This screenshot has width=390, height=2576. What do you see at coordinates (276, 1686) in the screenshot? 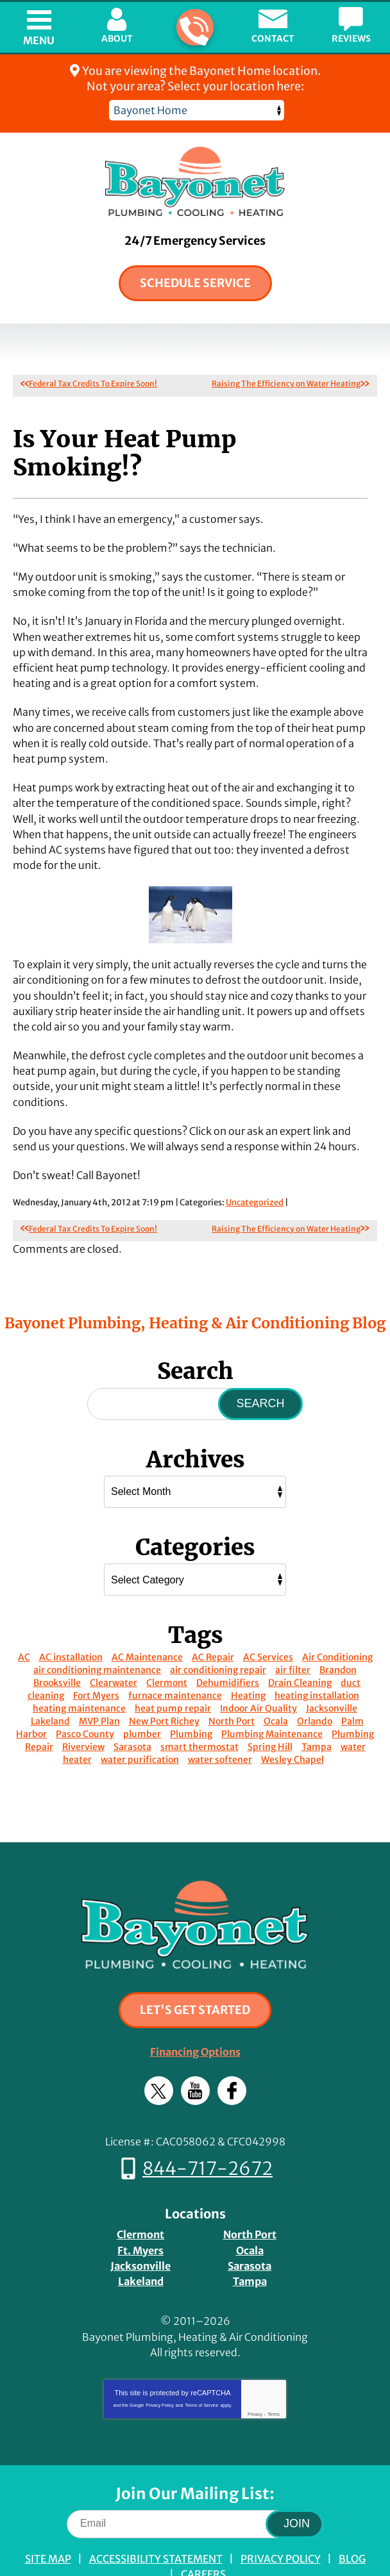
I see `Ocala [Ocala (15 items)]` at bounding box center [276, 1686].